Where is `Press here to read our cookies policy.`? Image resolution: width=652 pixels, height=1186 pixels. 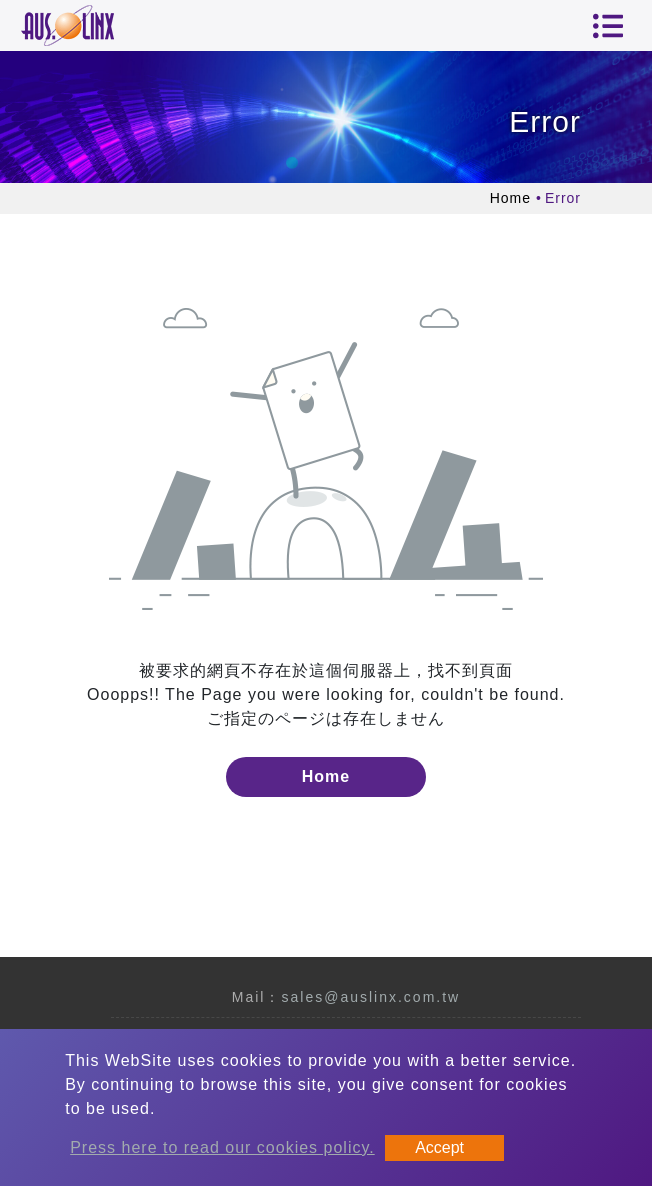 Press here to read our cookies policy. is located at coordinates (222, 1147).